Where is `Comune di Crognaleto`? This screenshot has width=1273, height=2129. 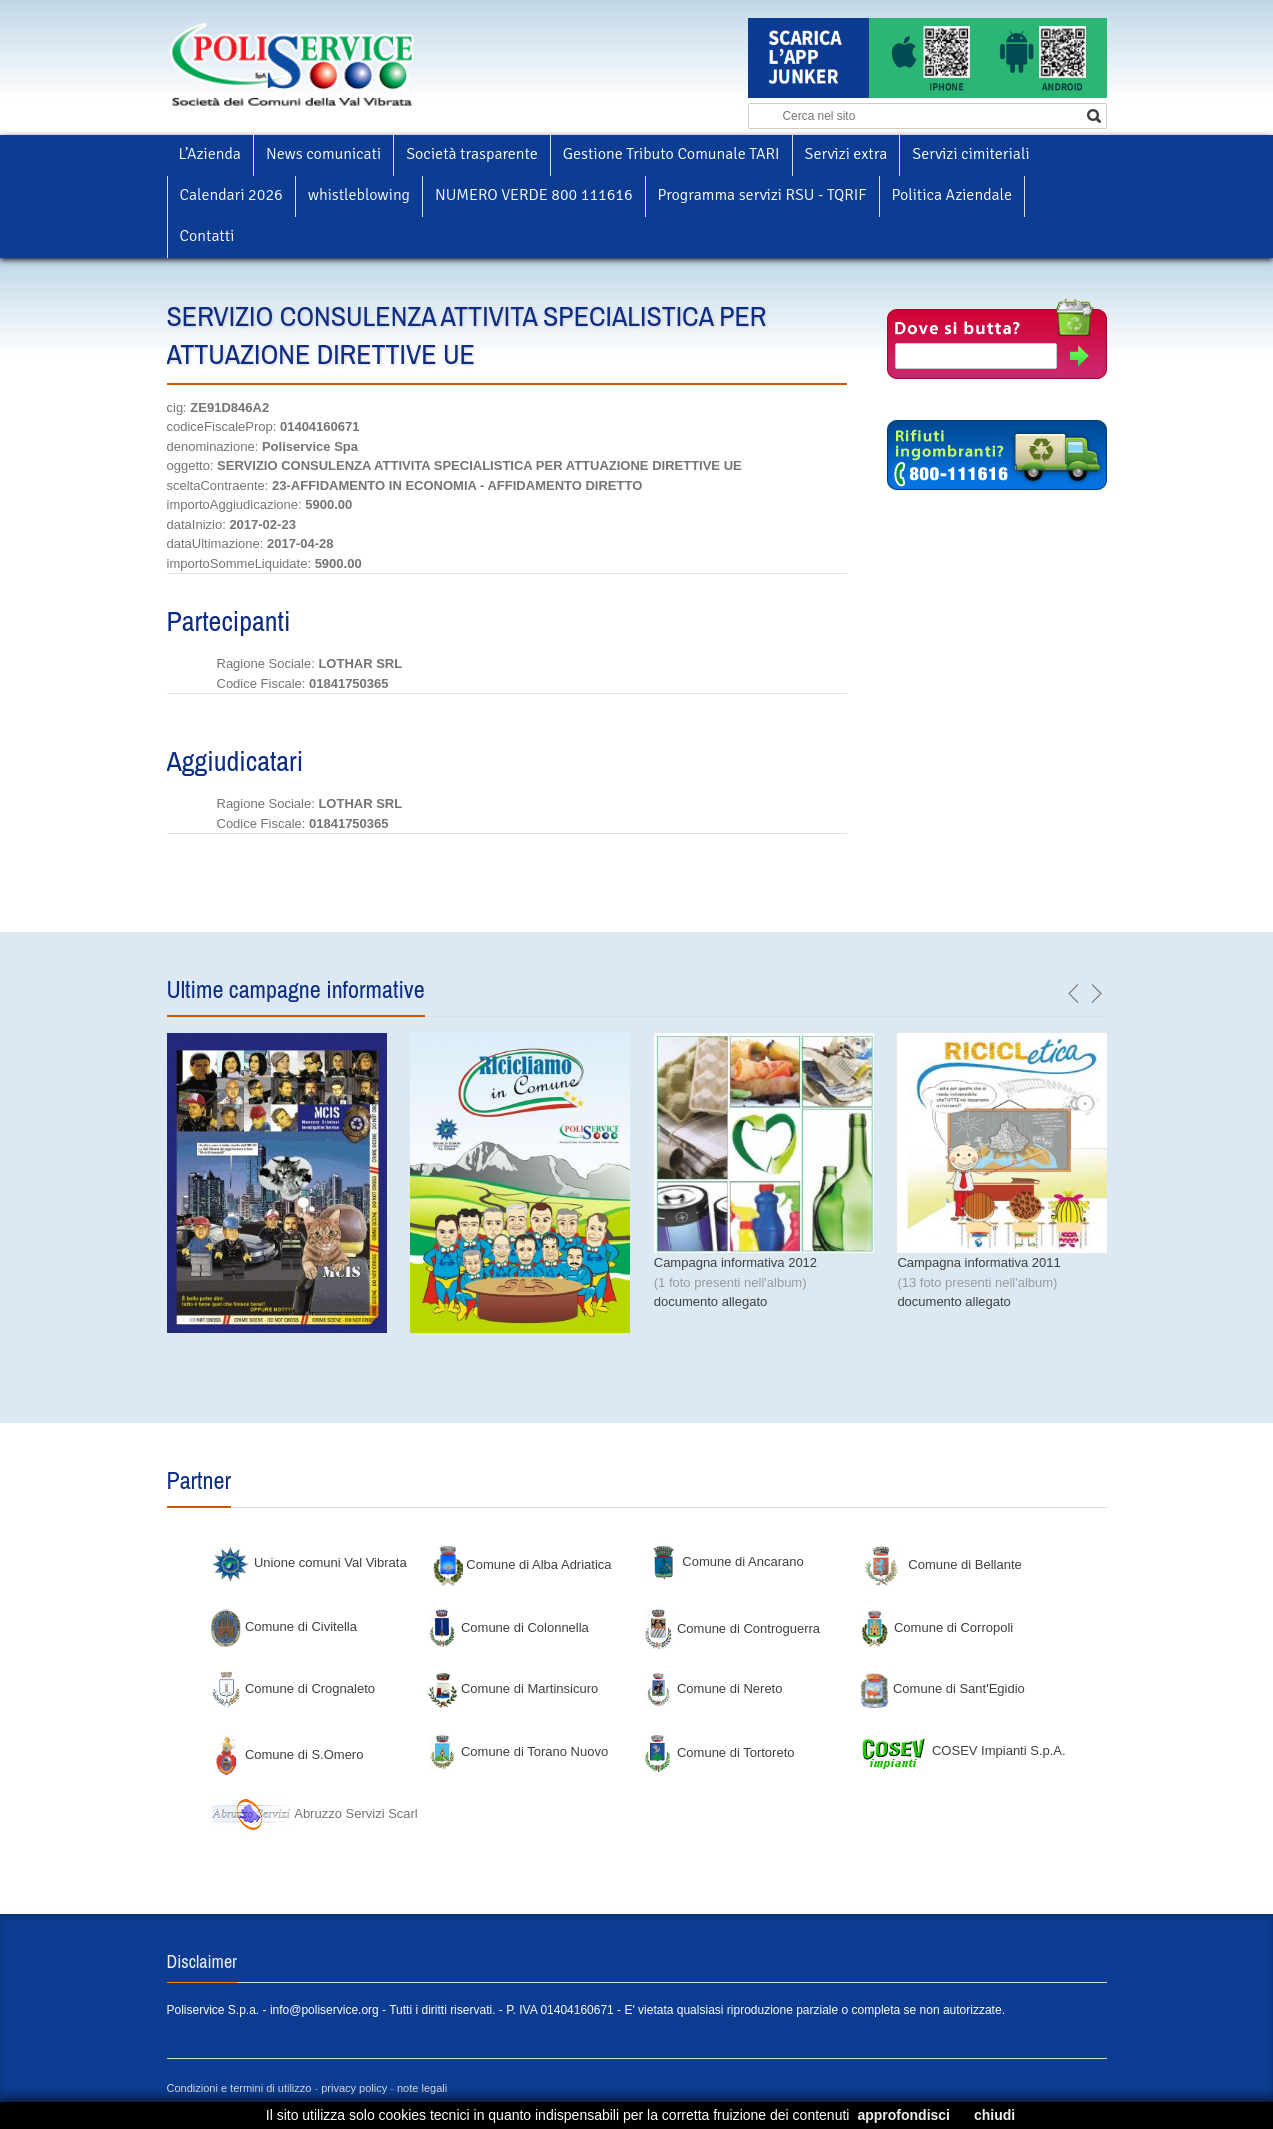
Comune di Crognaleto is located at coordinates (293, 1688).